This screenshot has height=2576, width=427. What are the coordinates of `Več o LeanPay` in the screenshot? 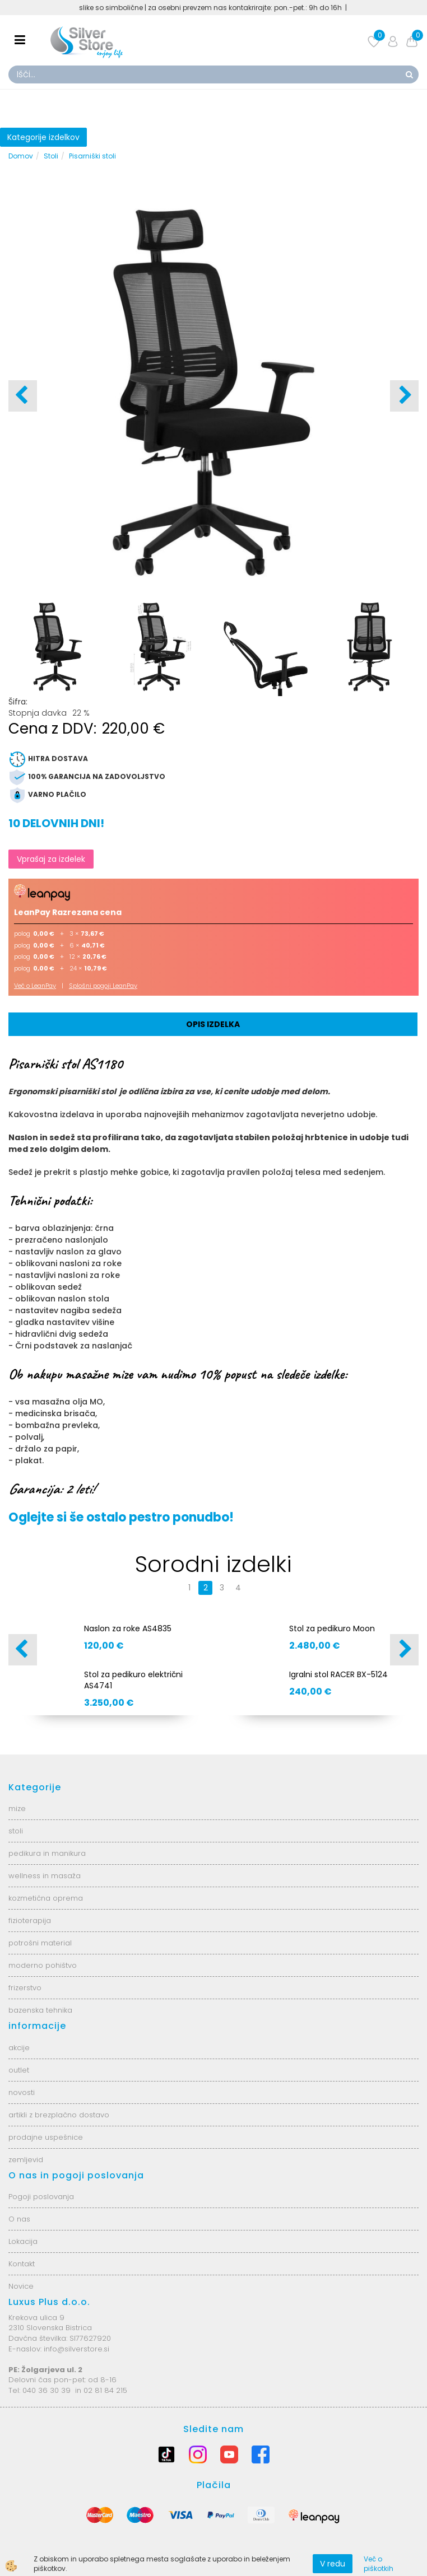 It's located at (35, 985).